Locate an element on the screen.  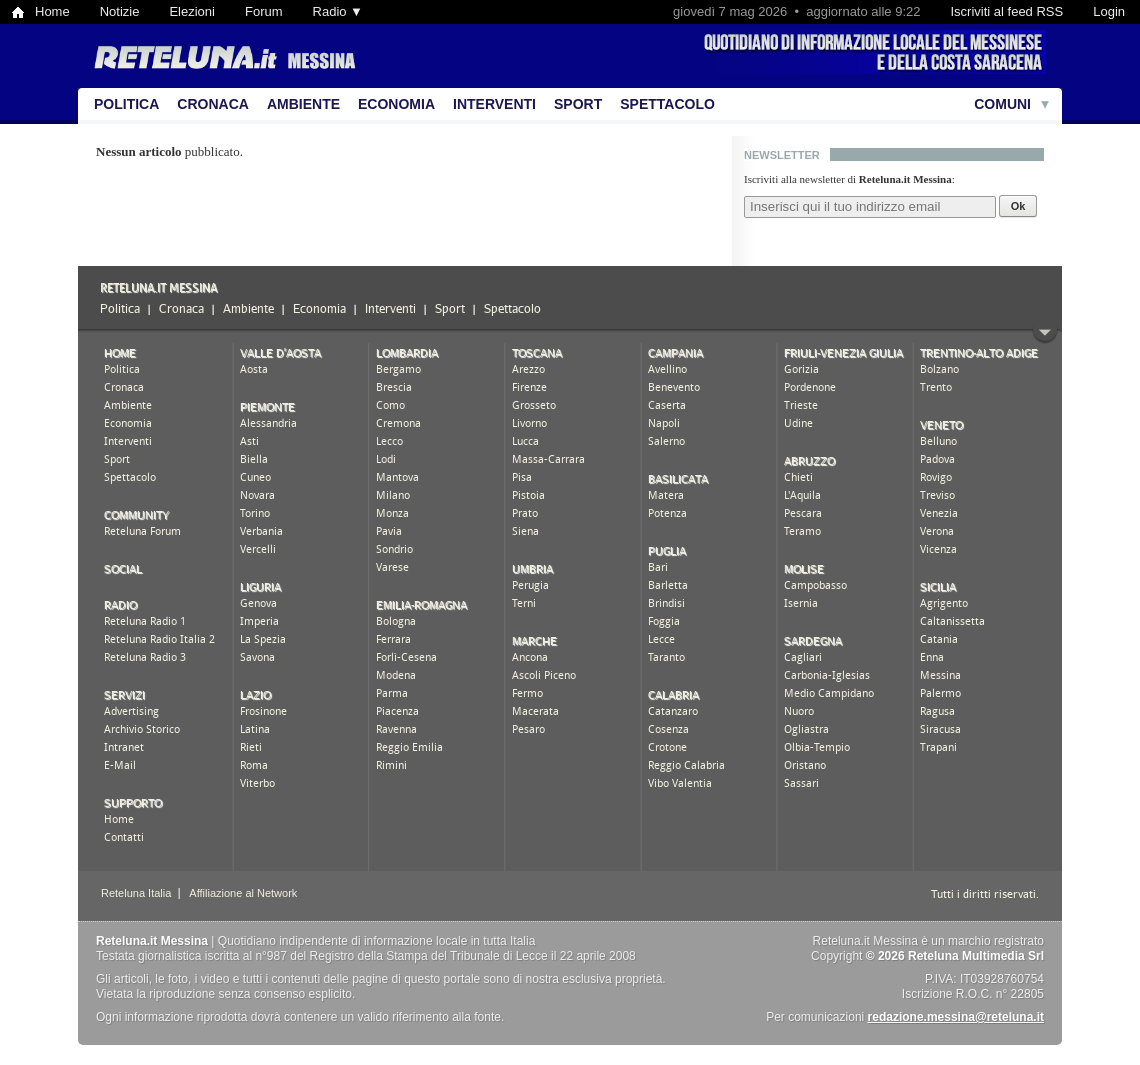
Comuni is located at coordinates (1002, 104).